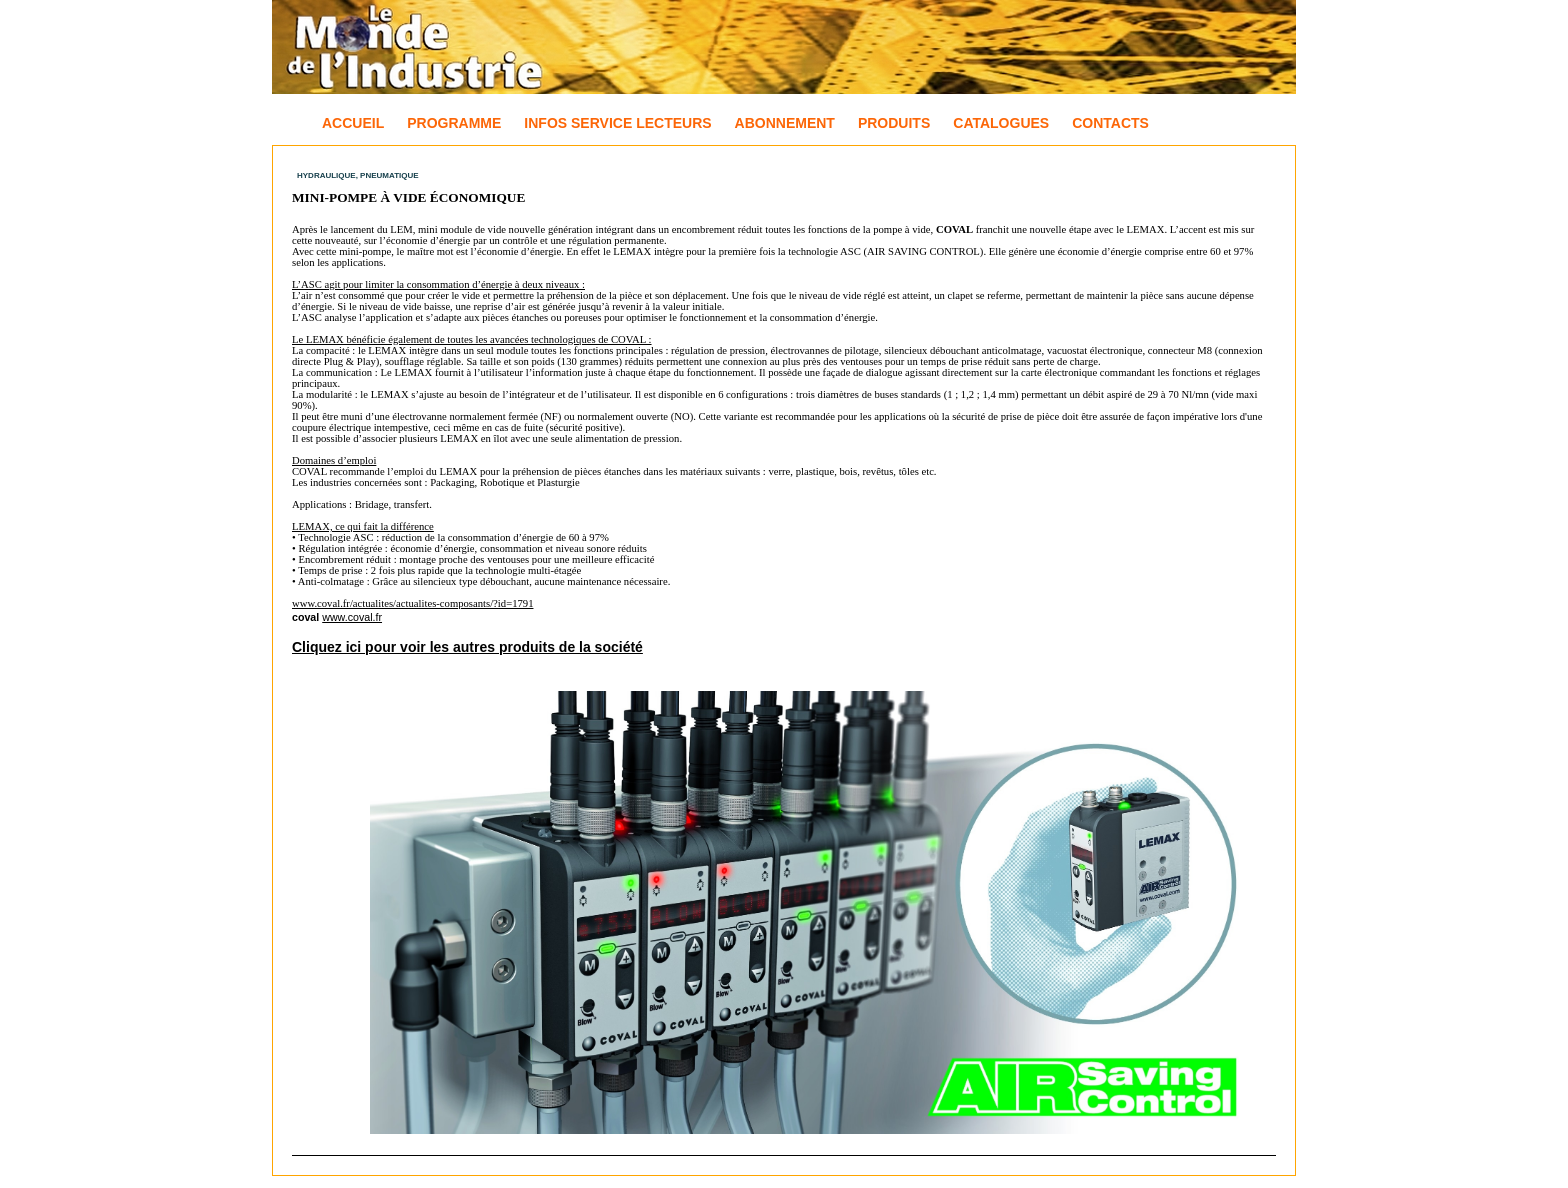  I want to click on Produits, so click(894, 123).